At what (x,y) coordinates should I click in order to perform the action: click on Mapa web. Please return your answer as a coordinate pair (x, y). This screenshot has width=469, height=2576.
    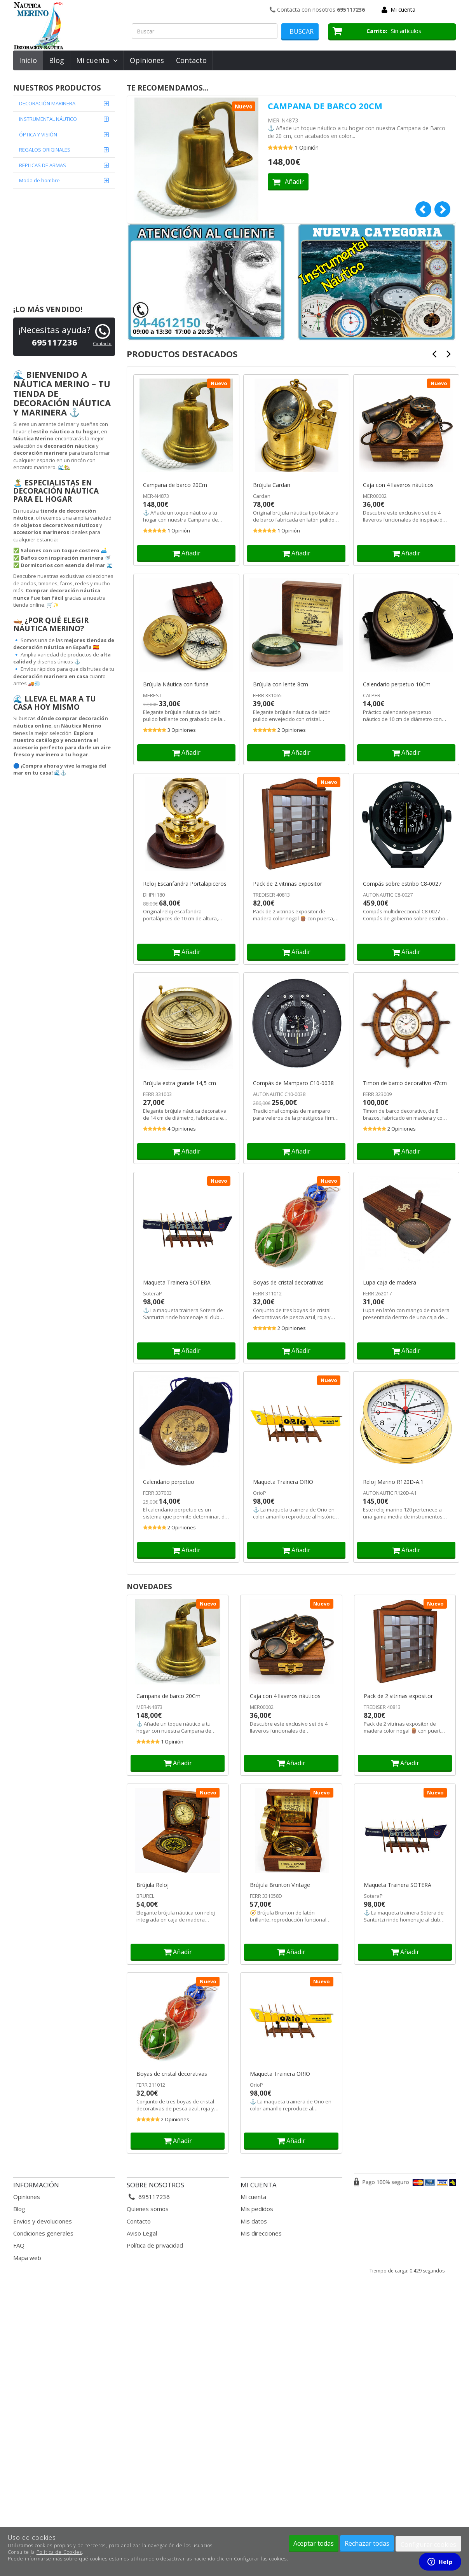
    Looking at the image, I should click on (27, 2258).